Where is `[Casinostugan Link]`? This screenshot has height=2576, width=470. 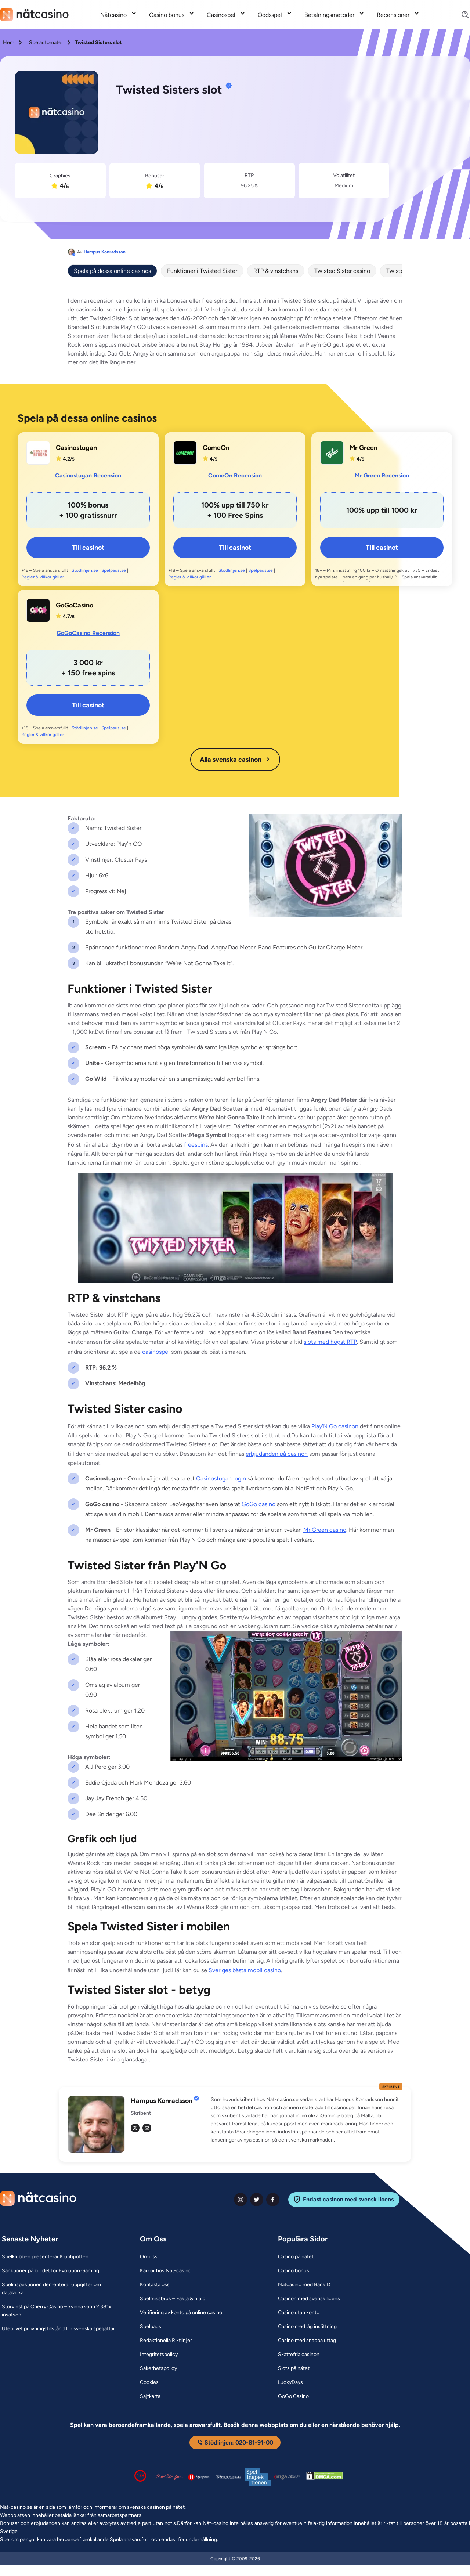
[Casinostugan Link] is located at coordinates (38, 453).